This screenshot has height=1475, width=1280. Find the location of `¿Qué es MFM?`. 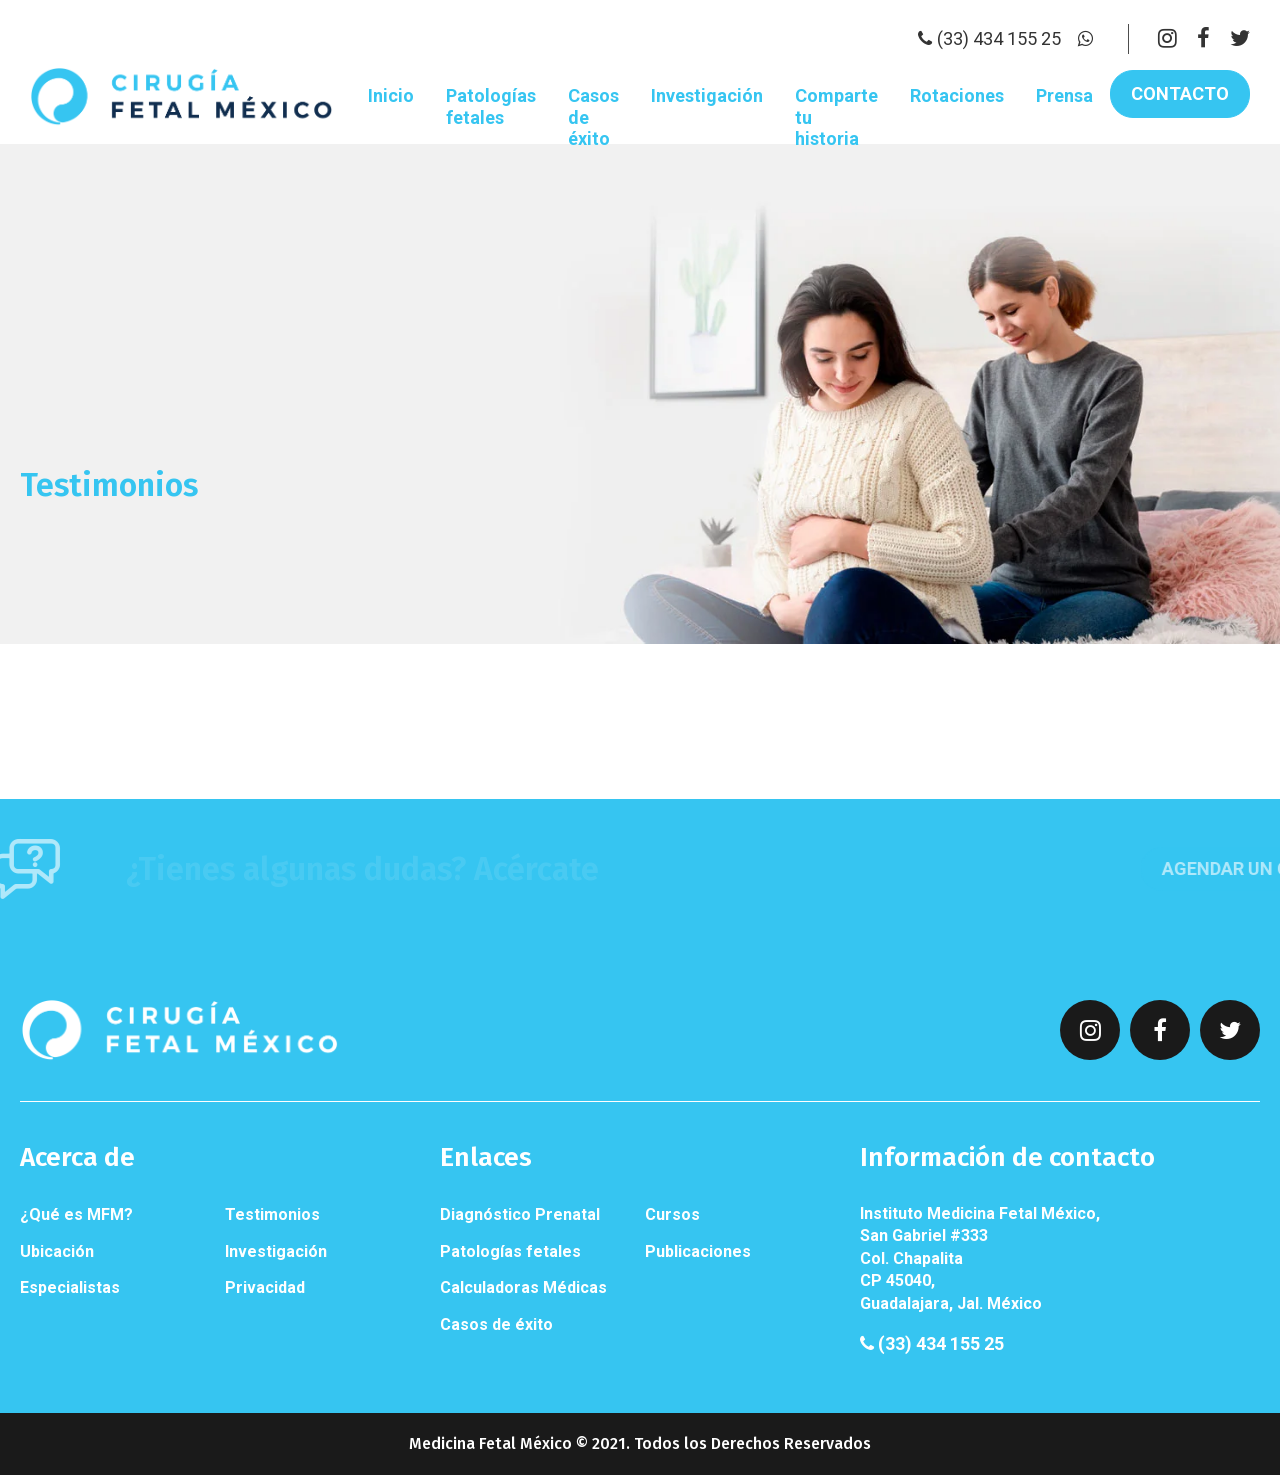

¿Qué es MFM? is located at coordinates (76, 1214).